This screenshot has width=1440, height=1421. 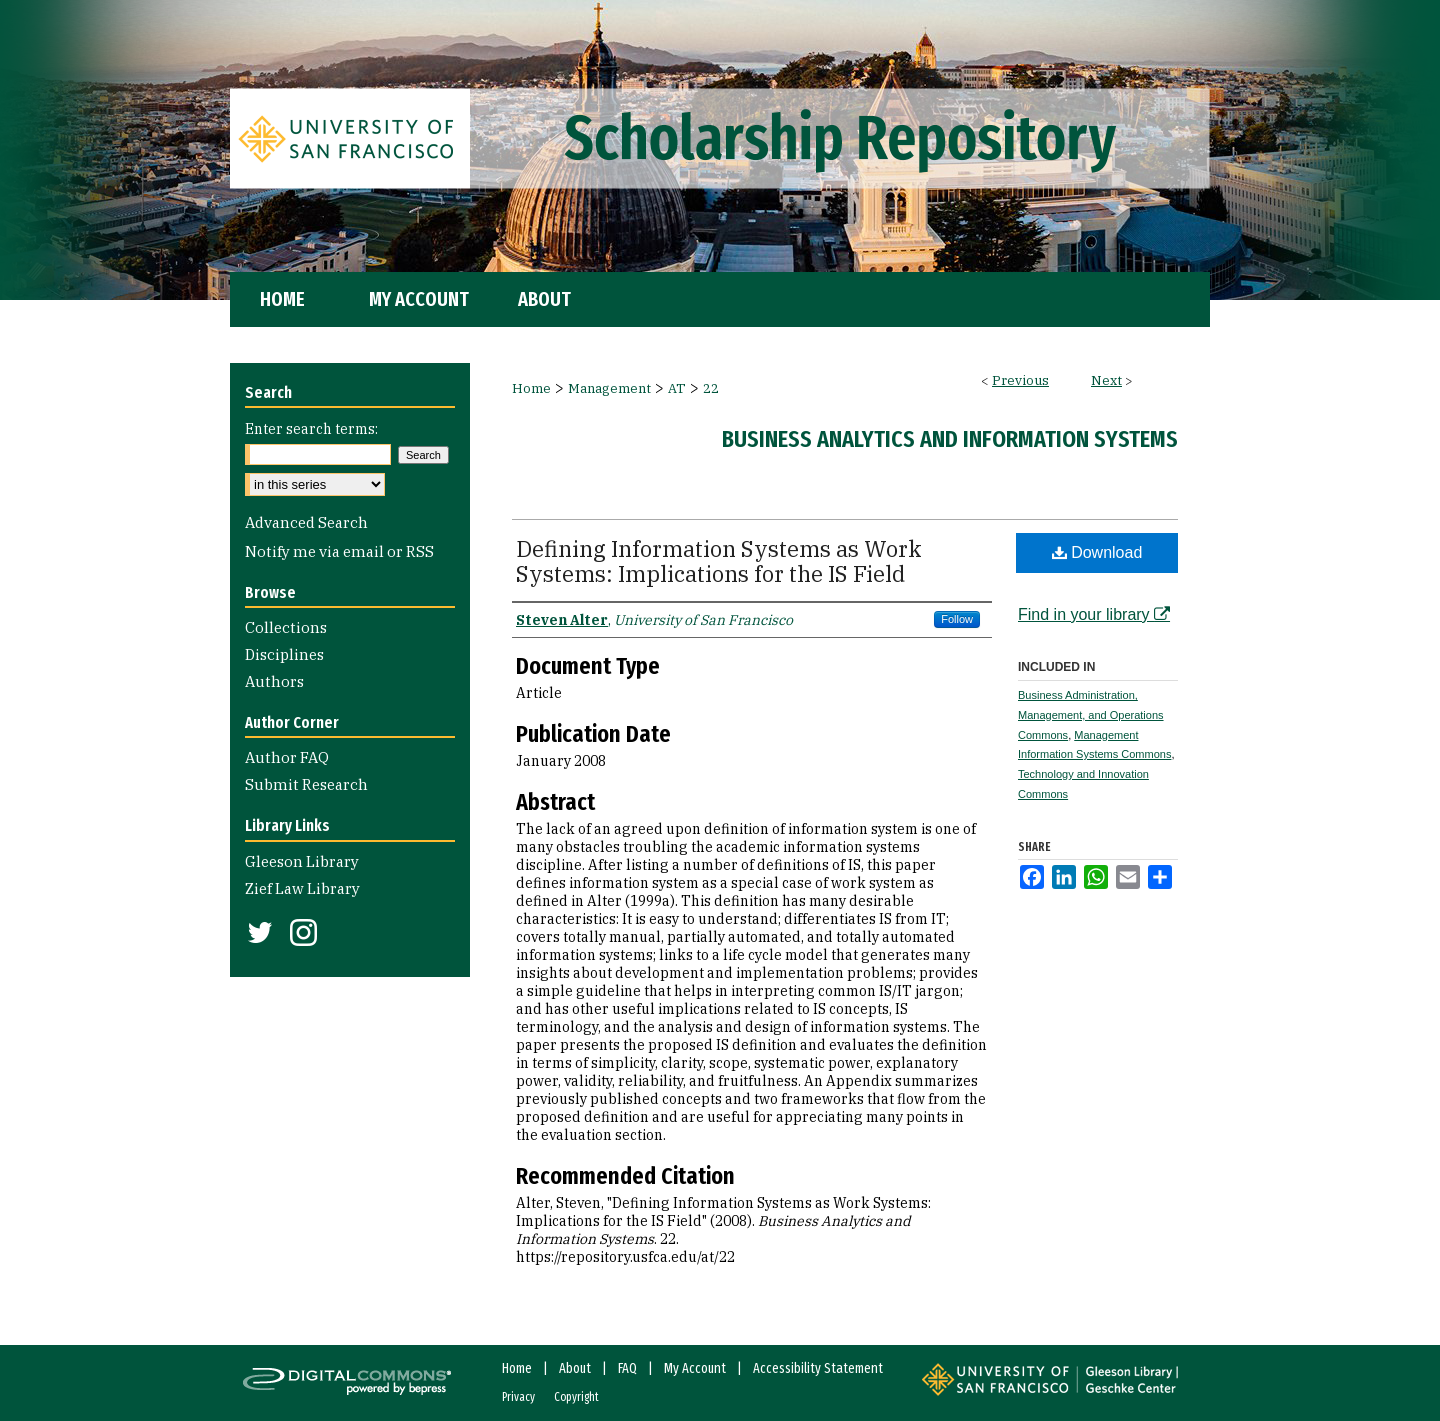 What do you see at coordinates (531, 388) in the screenshot?
I see `Home` at bounding box center [531, 388].